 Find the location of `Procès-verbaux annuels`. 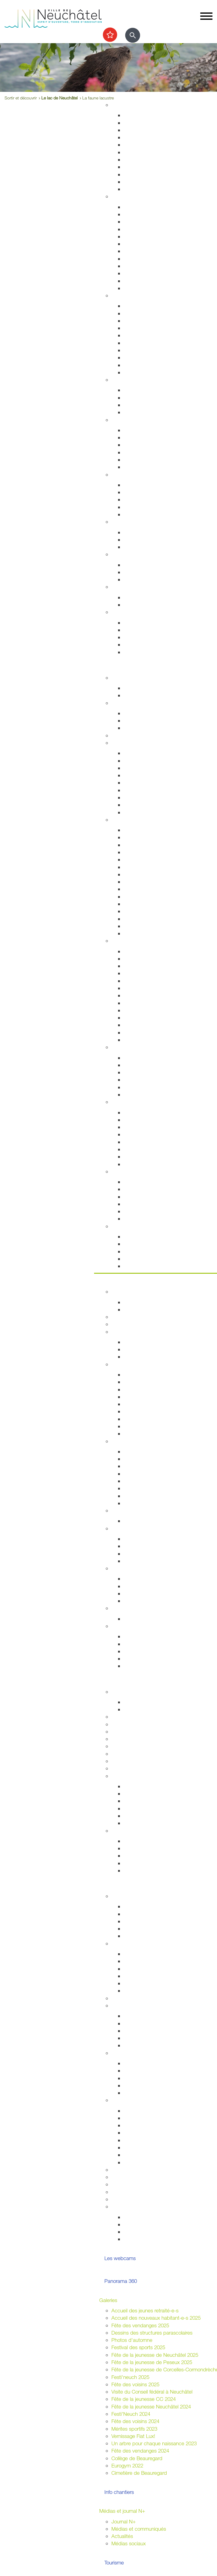

Procès-verbaux annuels is located at coordinates (150, 1426).